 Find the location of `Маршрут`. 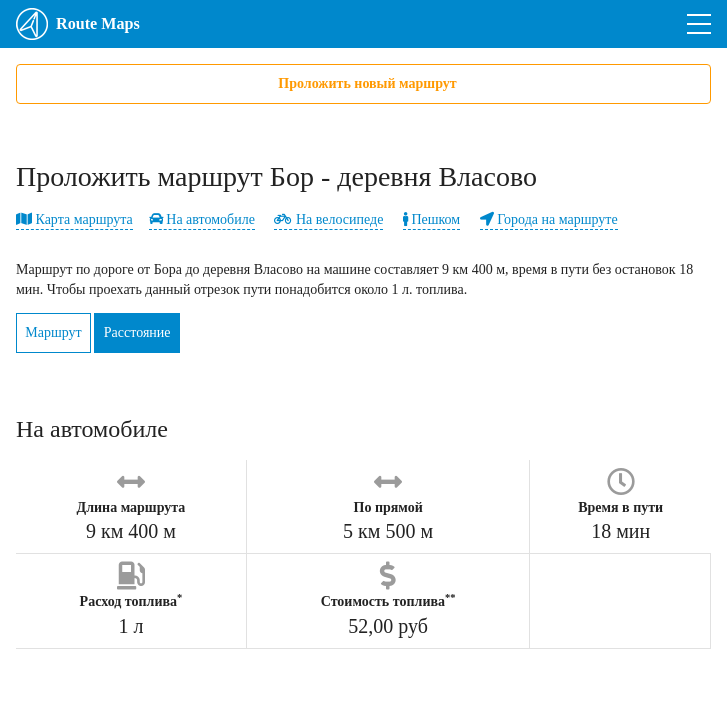

Маршрут is located at coordinates (61, 332).